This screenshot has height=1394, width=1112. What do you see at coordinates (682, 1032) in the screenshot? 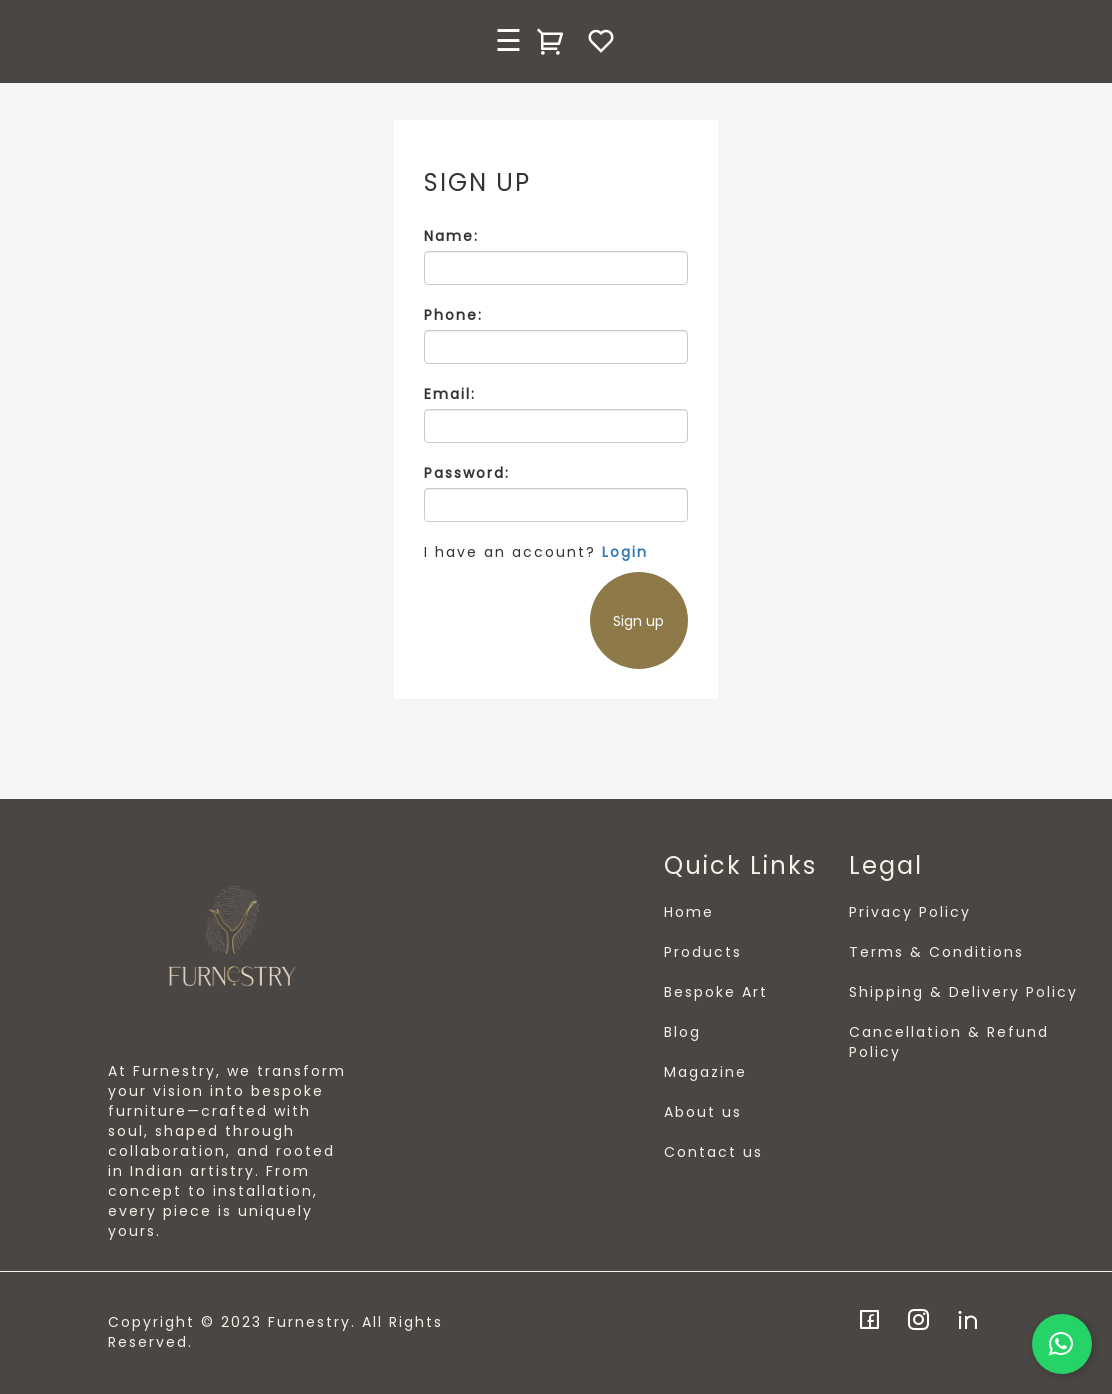
I see `Blog` at bounding box center [682, 1032].